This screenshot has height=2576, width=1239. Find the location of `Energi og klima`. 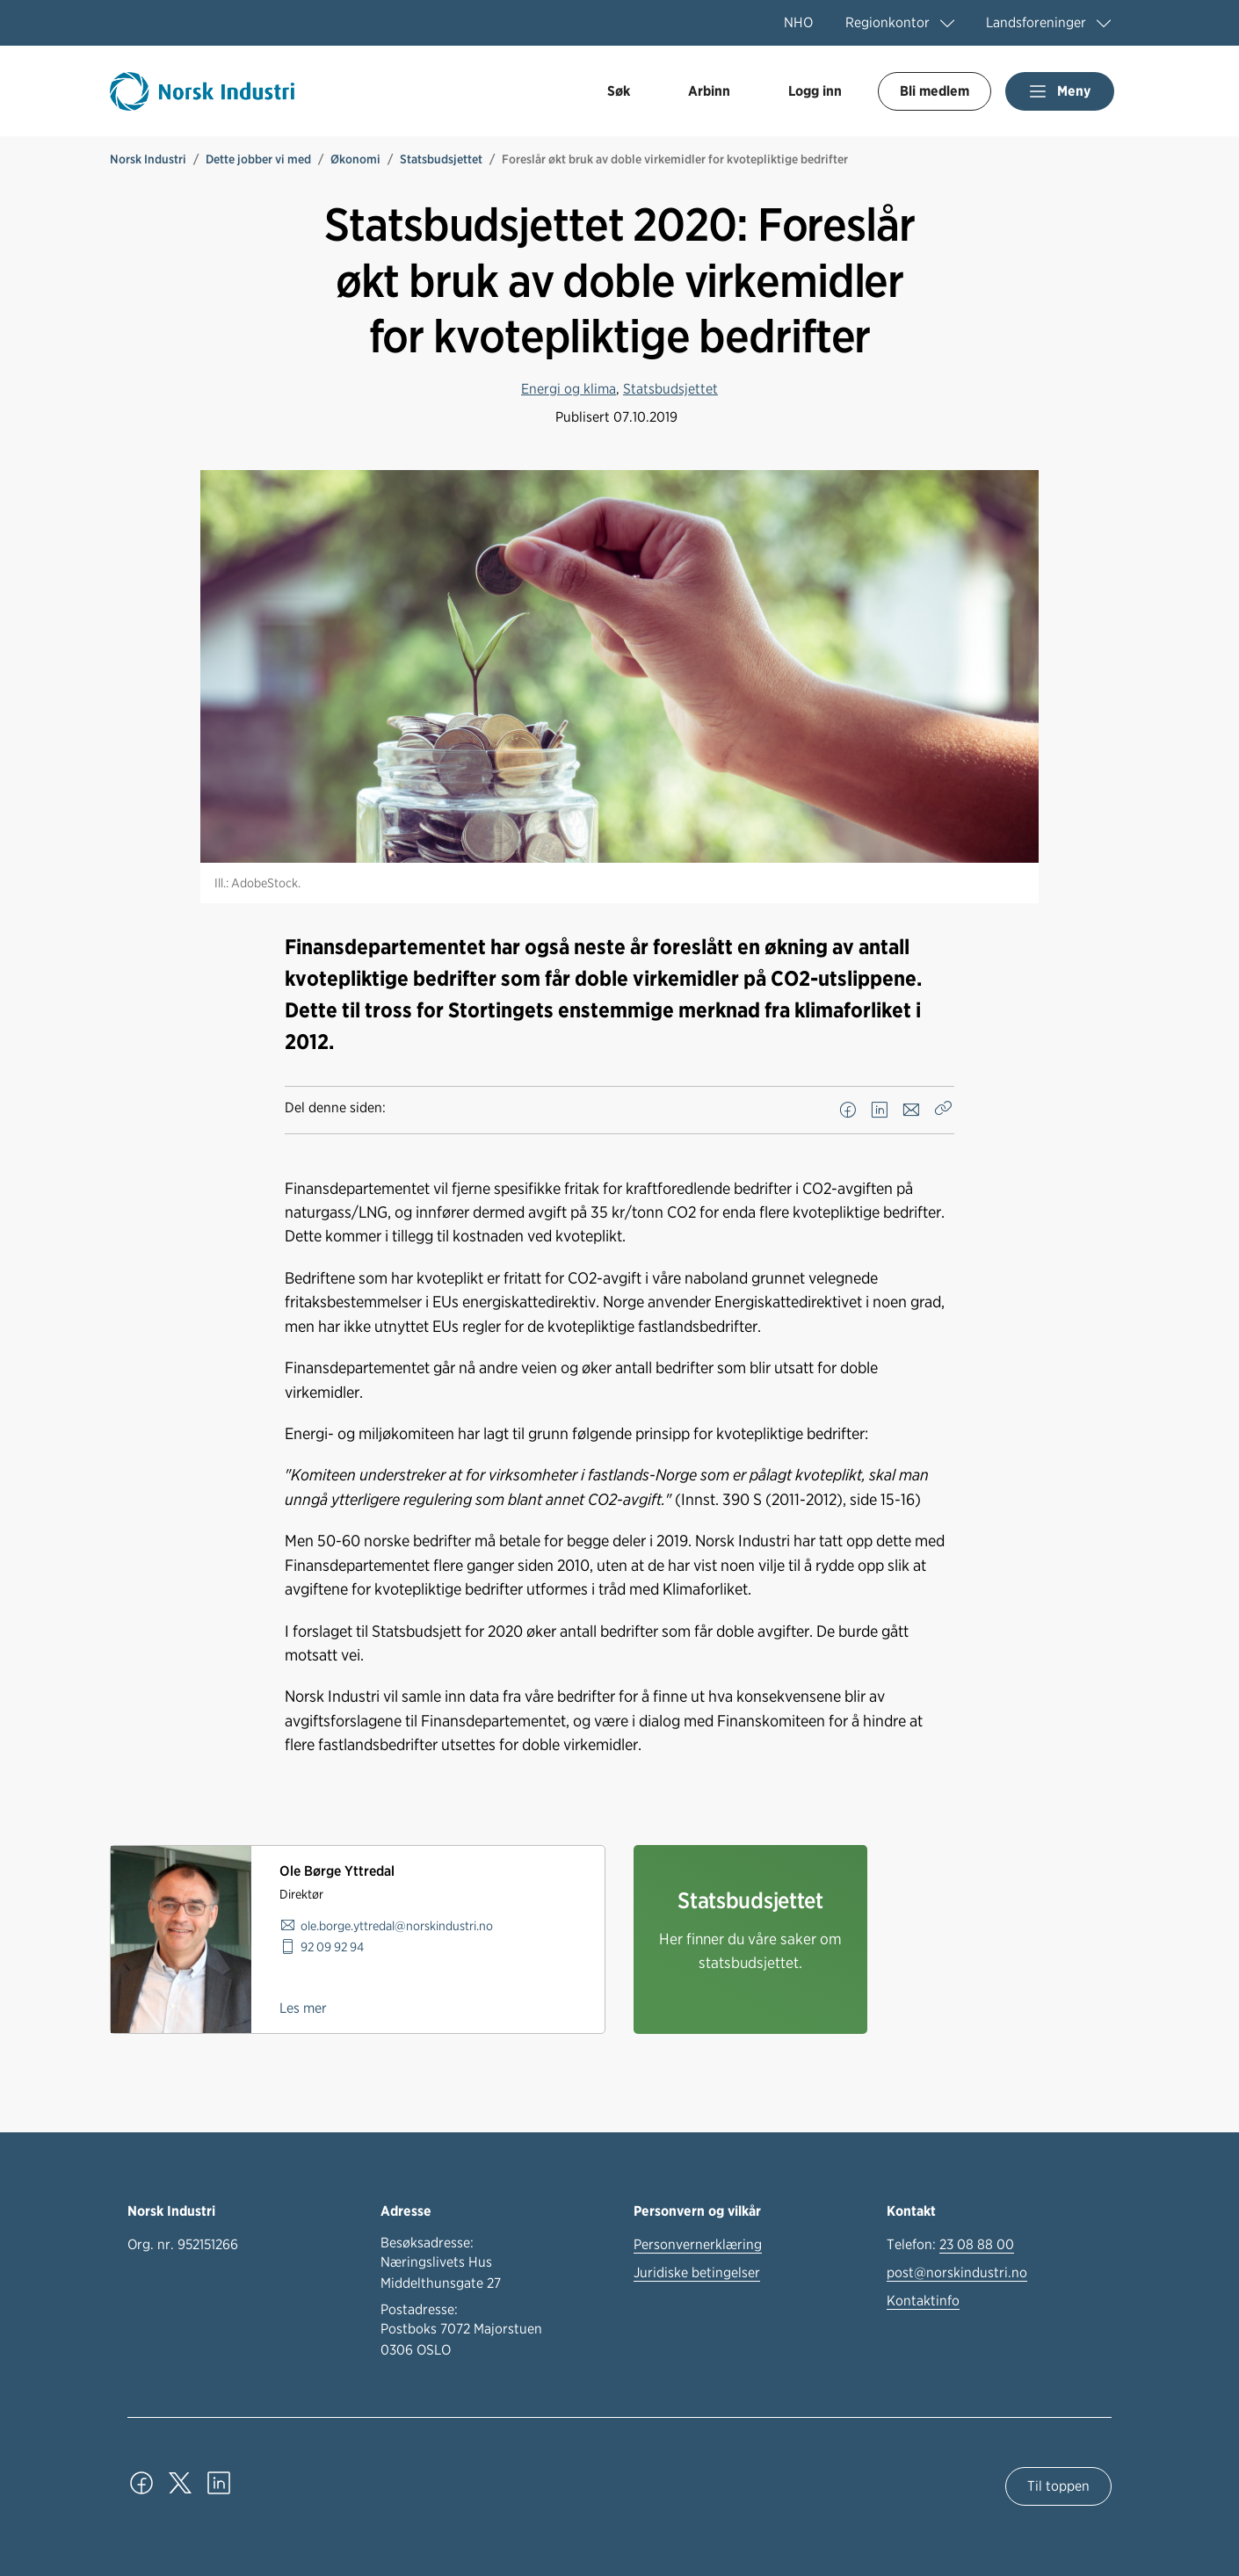

Energi og klima is located at coordinates (568, 388).